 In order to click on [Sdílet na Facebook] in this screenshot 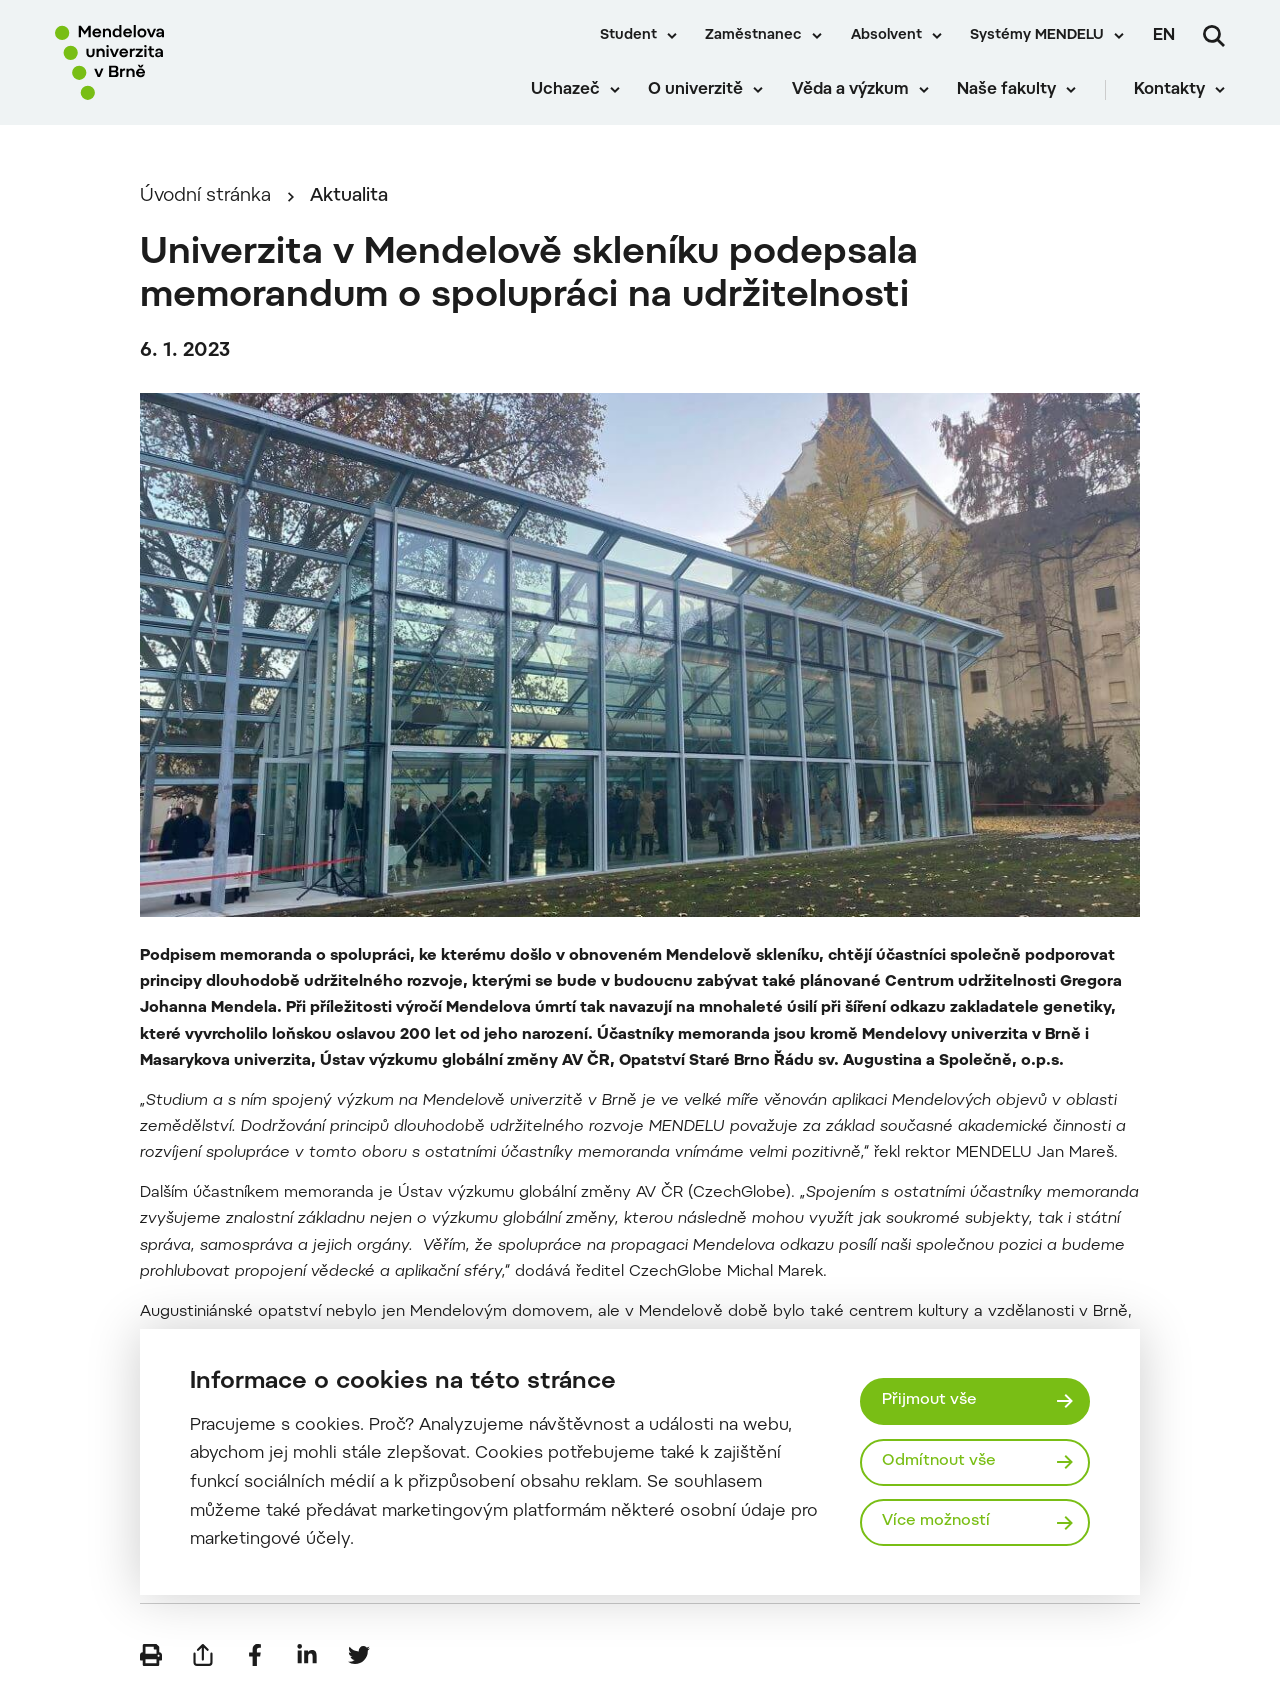, I will do `click(255, 1655)`.